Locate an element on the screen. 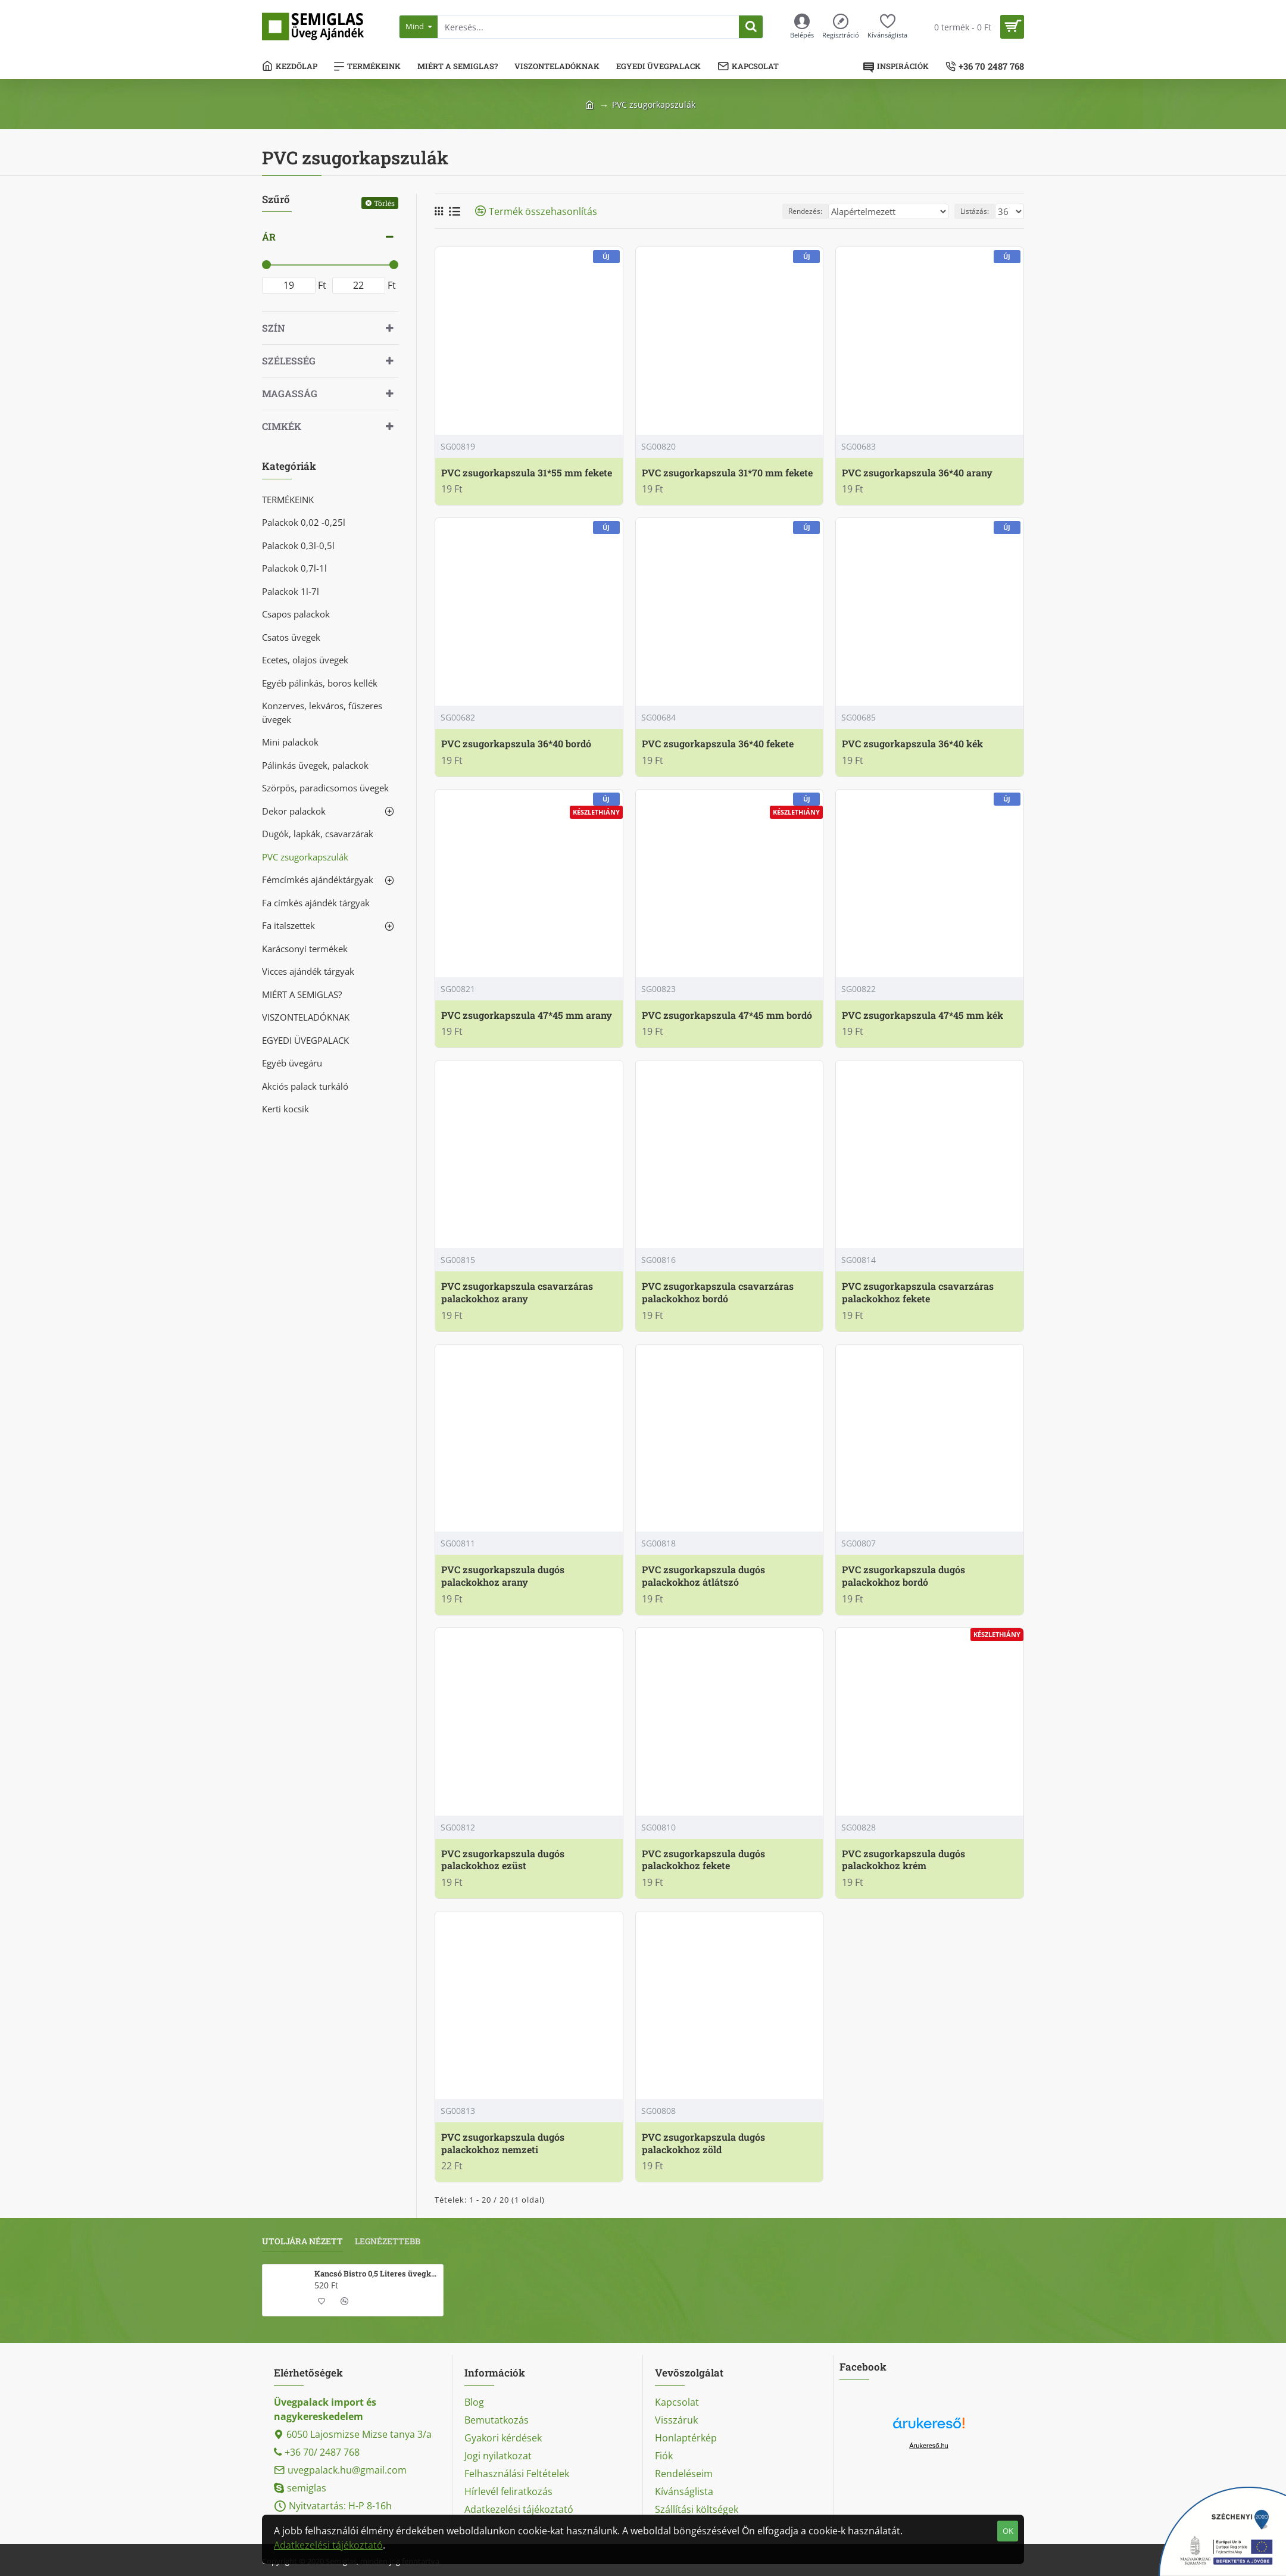 The image size is (1286, 2576). PVC zsugorkapszula dugós palackokhoz átlátszó is located at coordinates (703, 1576).